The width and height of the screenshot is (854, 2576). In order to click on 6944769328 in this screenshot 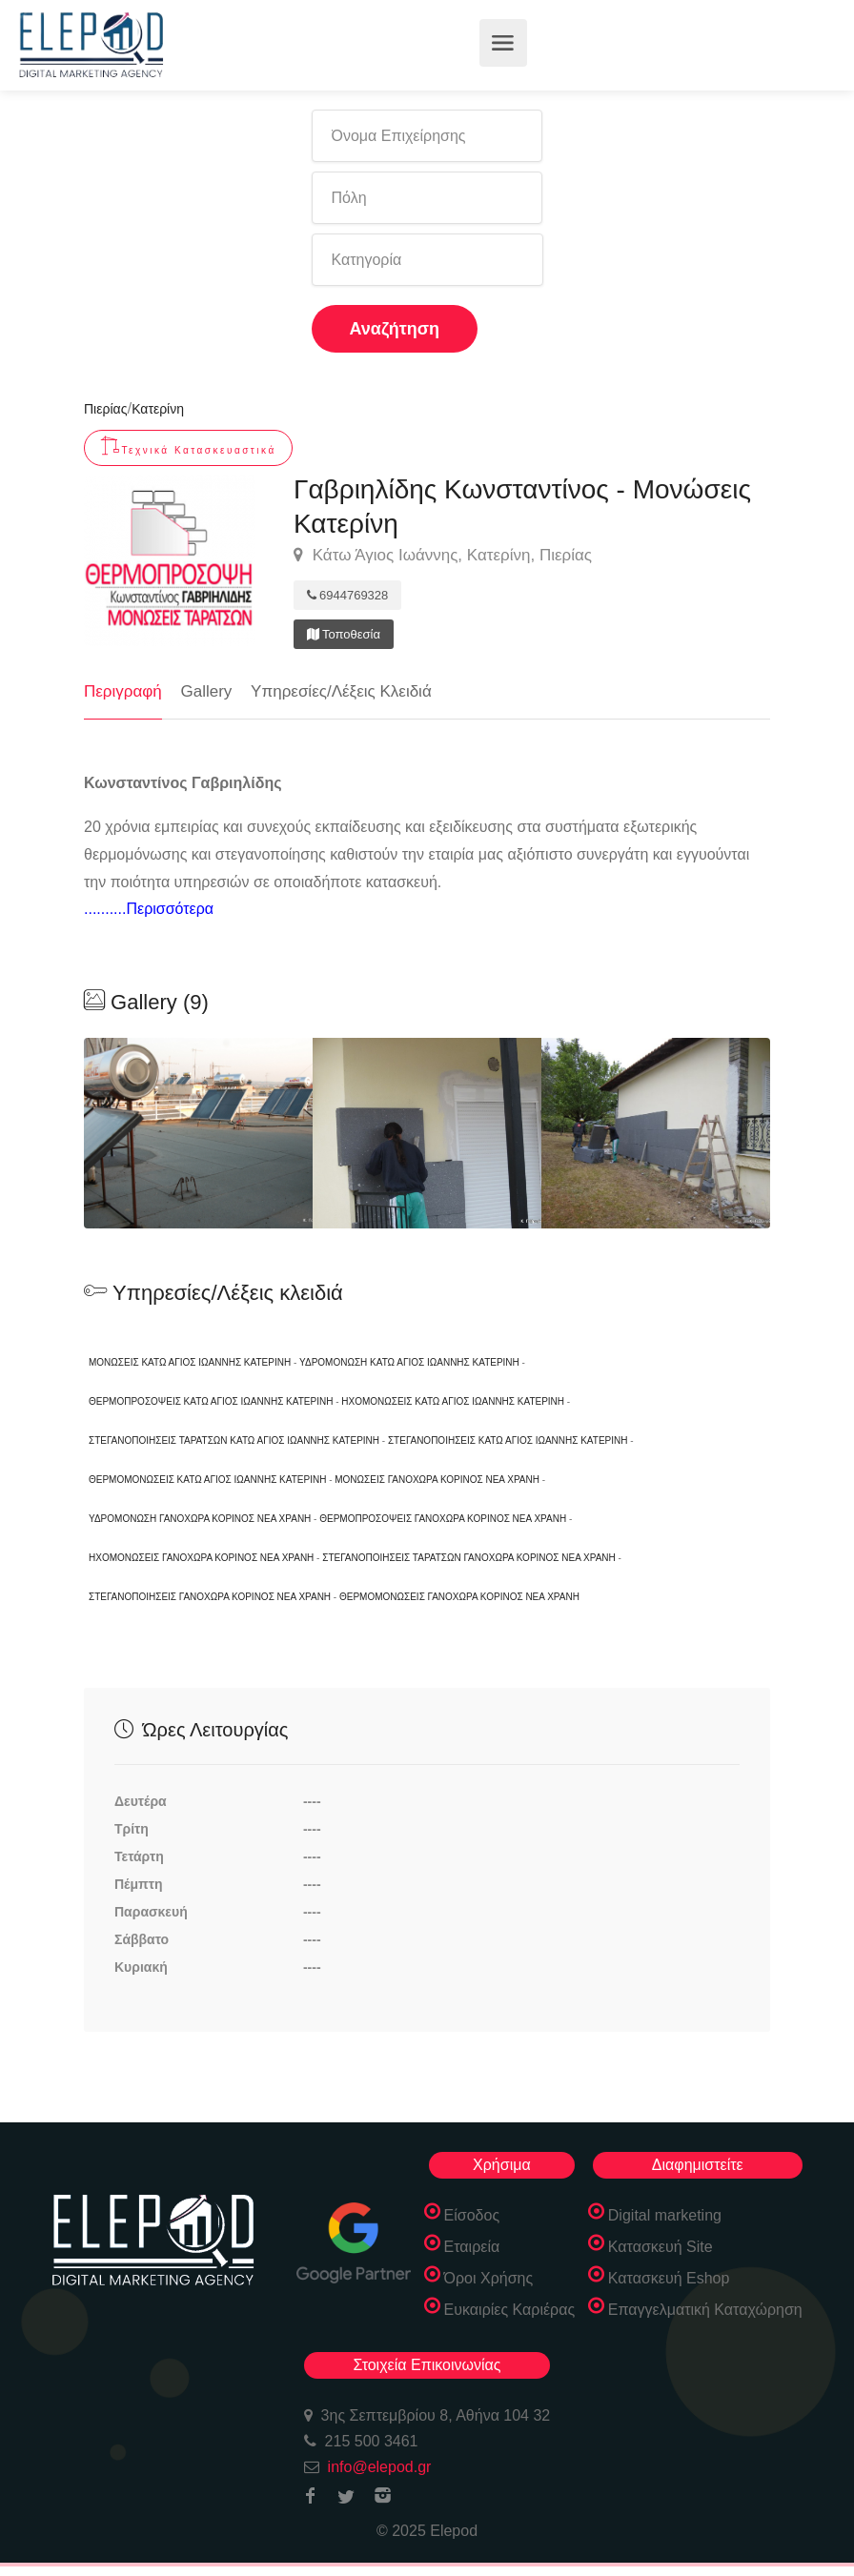, I will do `click(347, 595)`.